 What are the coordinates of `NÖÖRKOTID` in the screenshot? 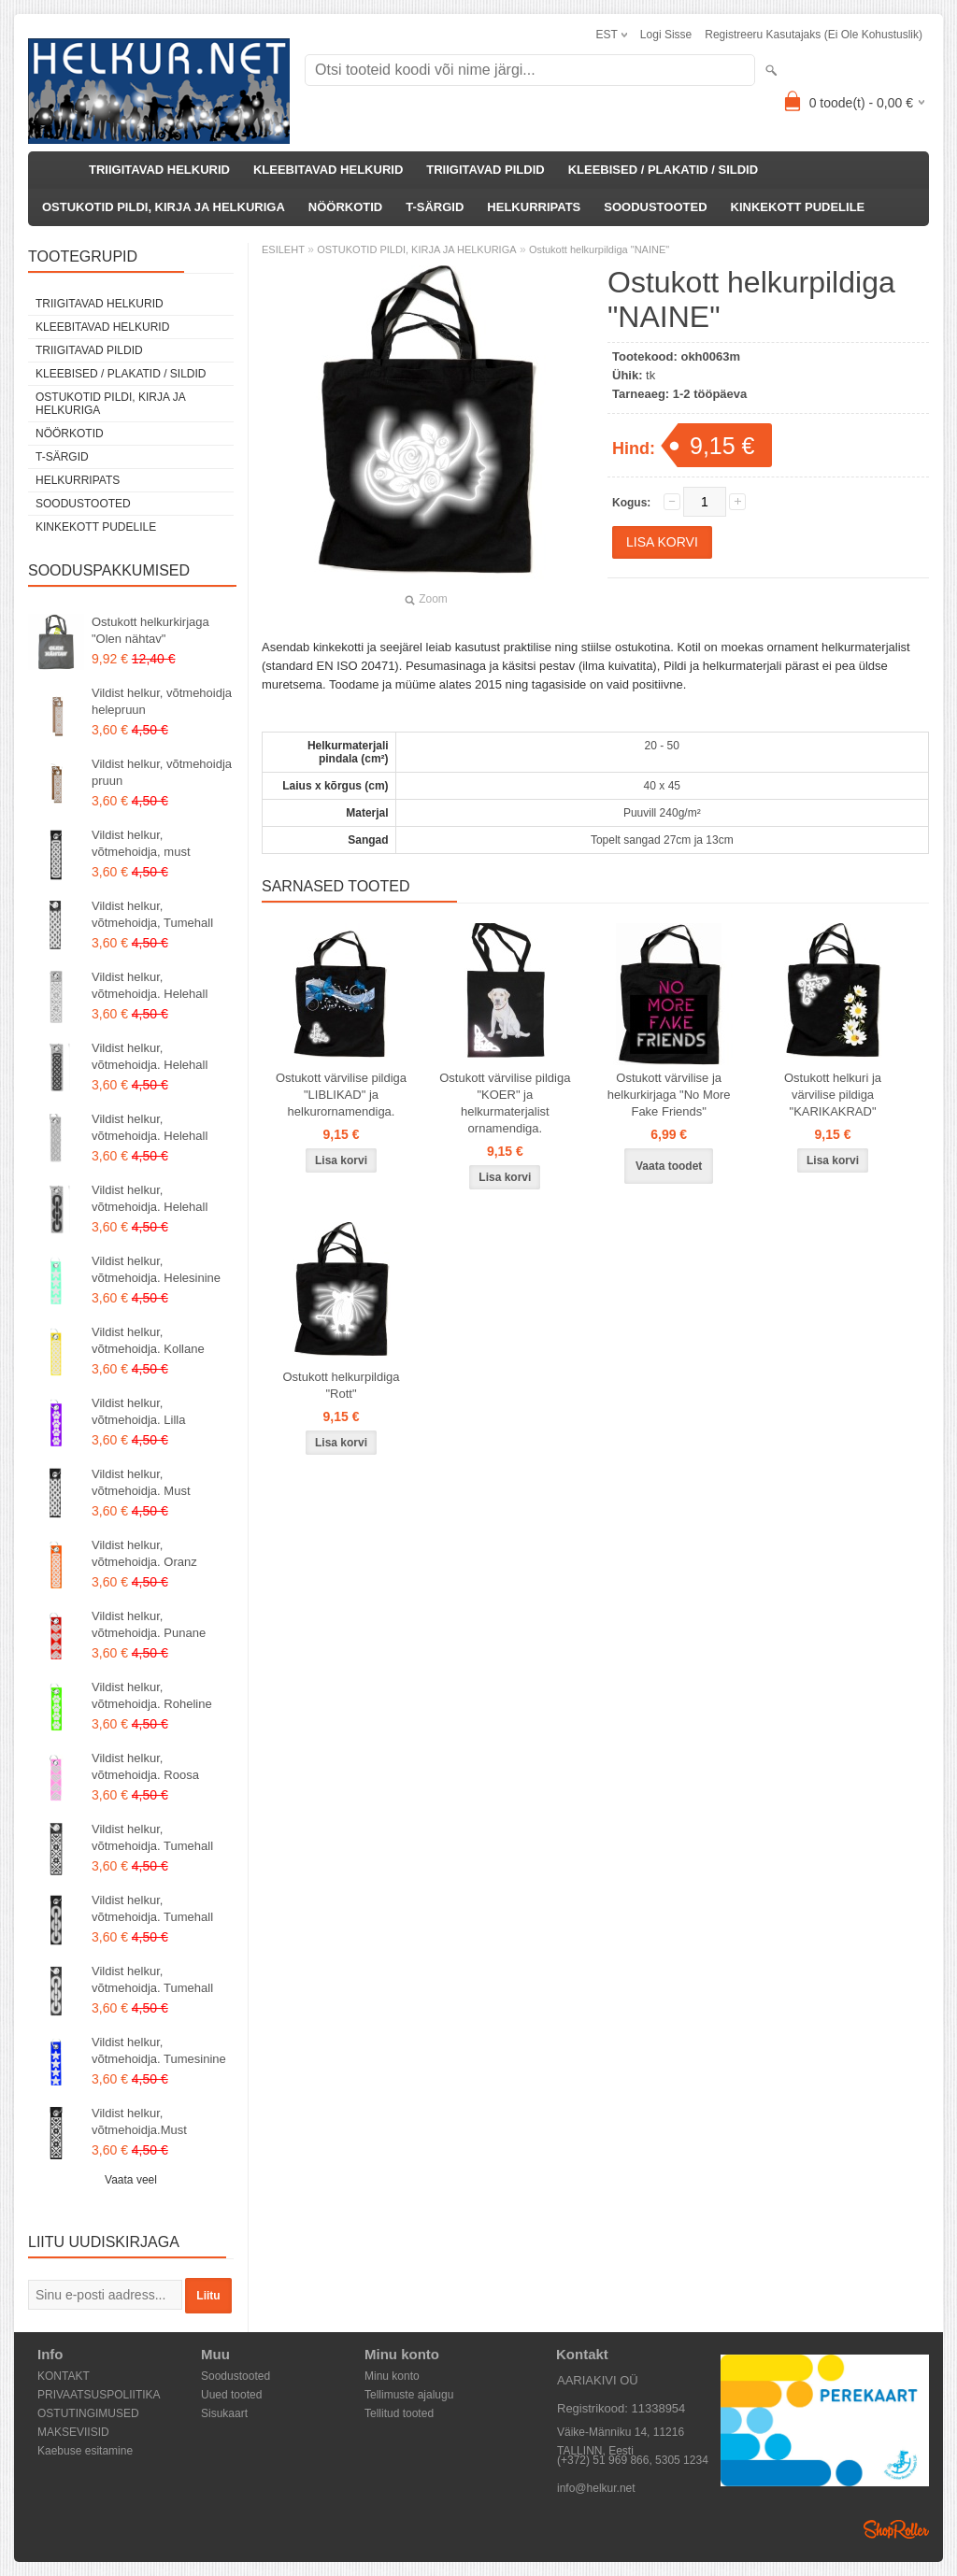 It's located at (345, 207).